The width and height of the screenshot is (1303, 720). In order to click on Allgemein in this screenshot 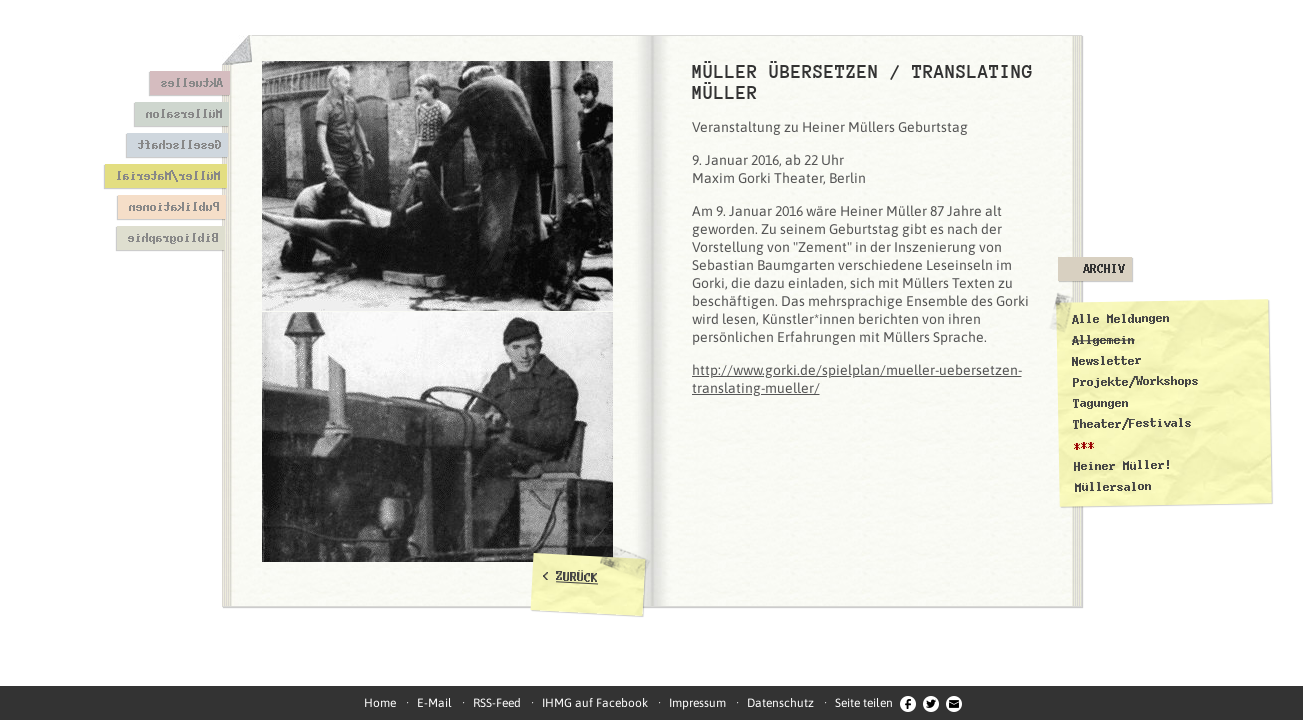, I will do `click(1102, 339)`.